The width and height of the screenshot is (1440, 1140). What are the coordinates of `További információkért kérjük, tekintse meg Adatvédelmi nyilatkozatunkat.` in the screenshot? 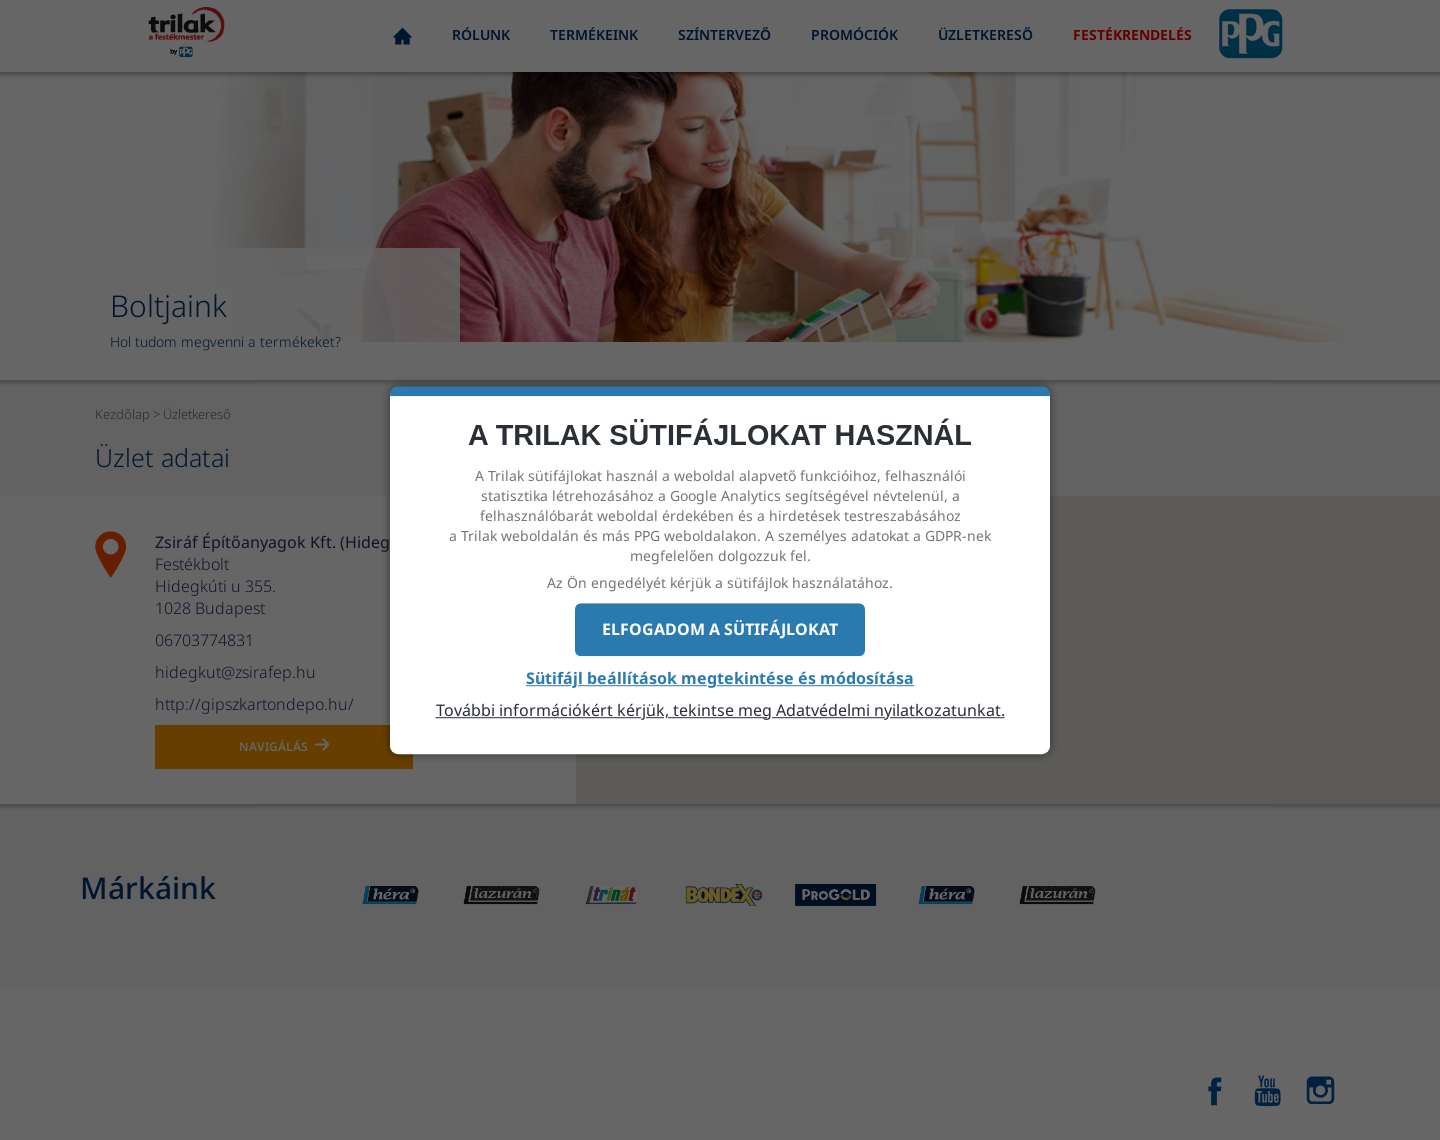 It's located at (720, 710).